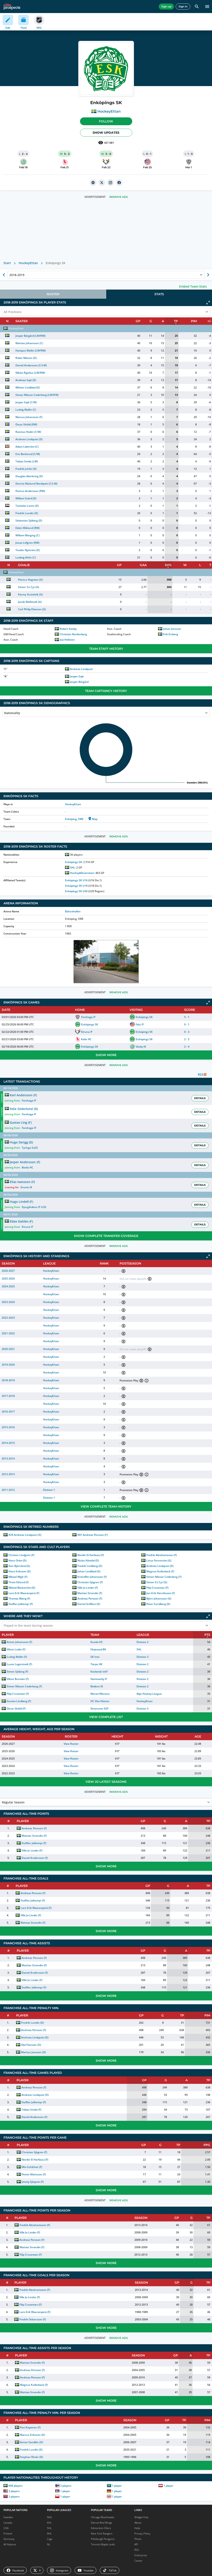 The image size is (212, 2576). Describe the element at coordinates (143, 1642) in the screenshot. I see `Division 2` at that location.